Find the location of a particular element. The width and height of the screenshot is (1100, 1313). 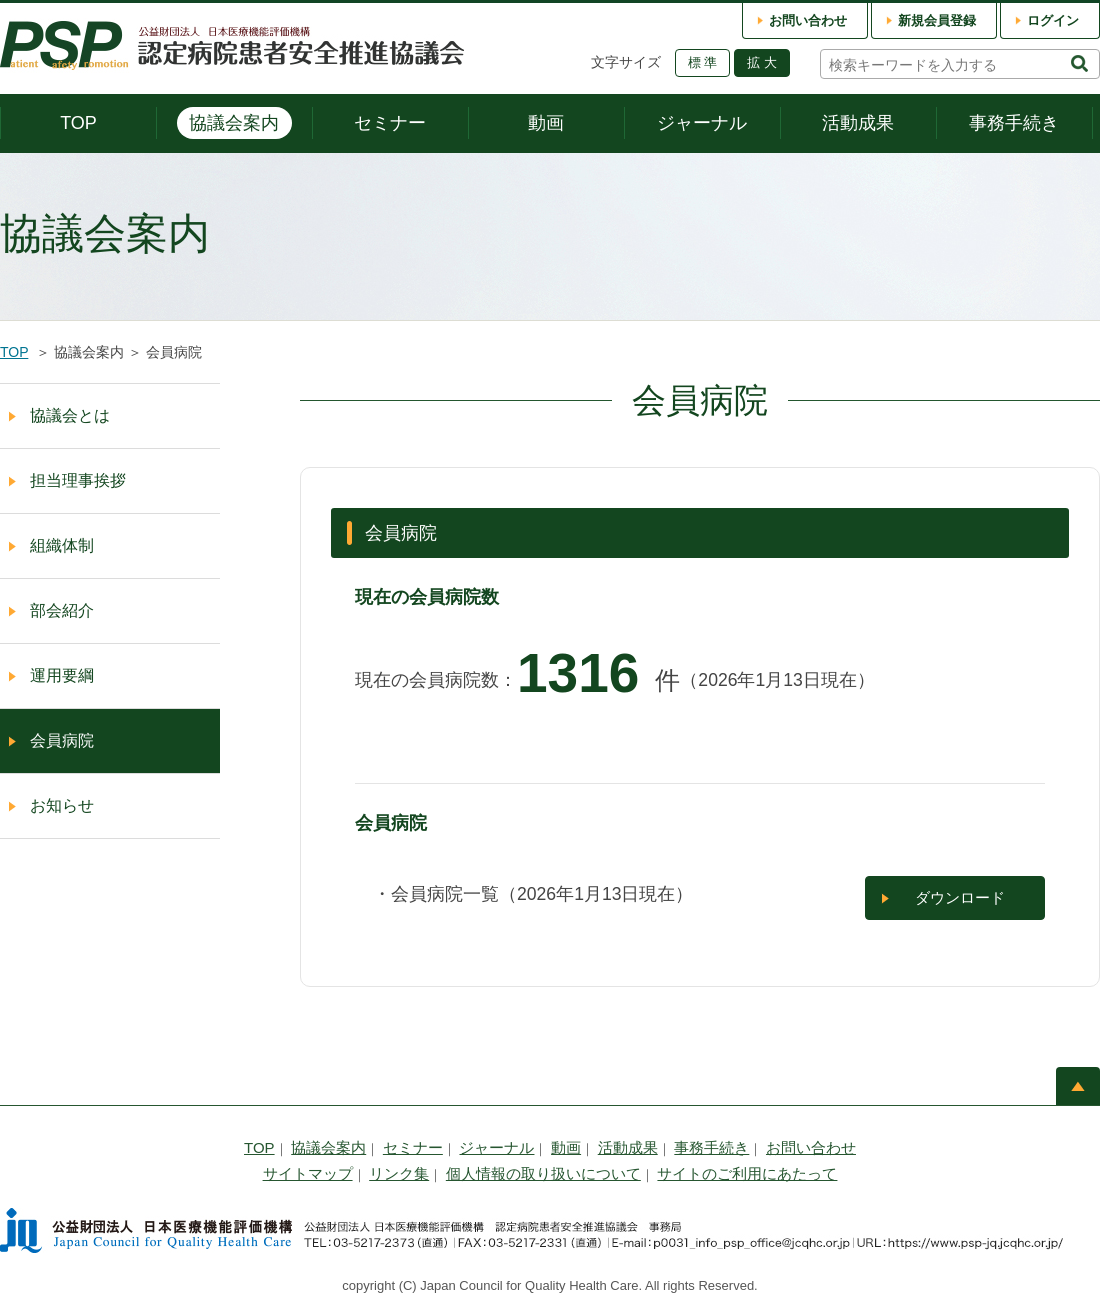

TOP is located at coordinates (78, 123).